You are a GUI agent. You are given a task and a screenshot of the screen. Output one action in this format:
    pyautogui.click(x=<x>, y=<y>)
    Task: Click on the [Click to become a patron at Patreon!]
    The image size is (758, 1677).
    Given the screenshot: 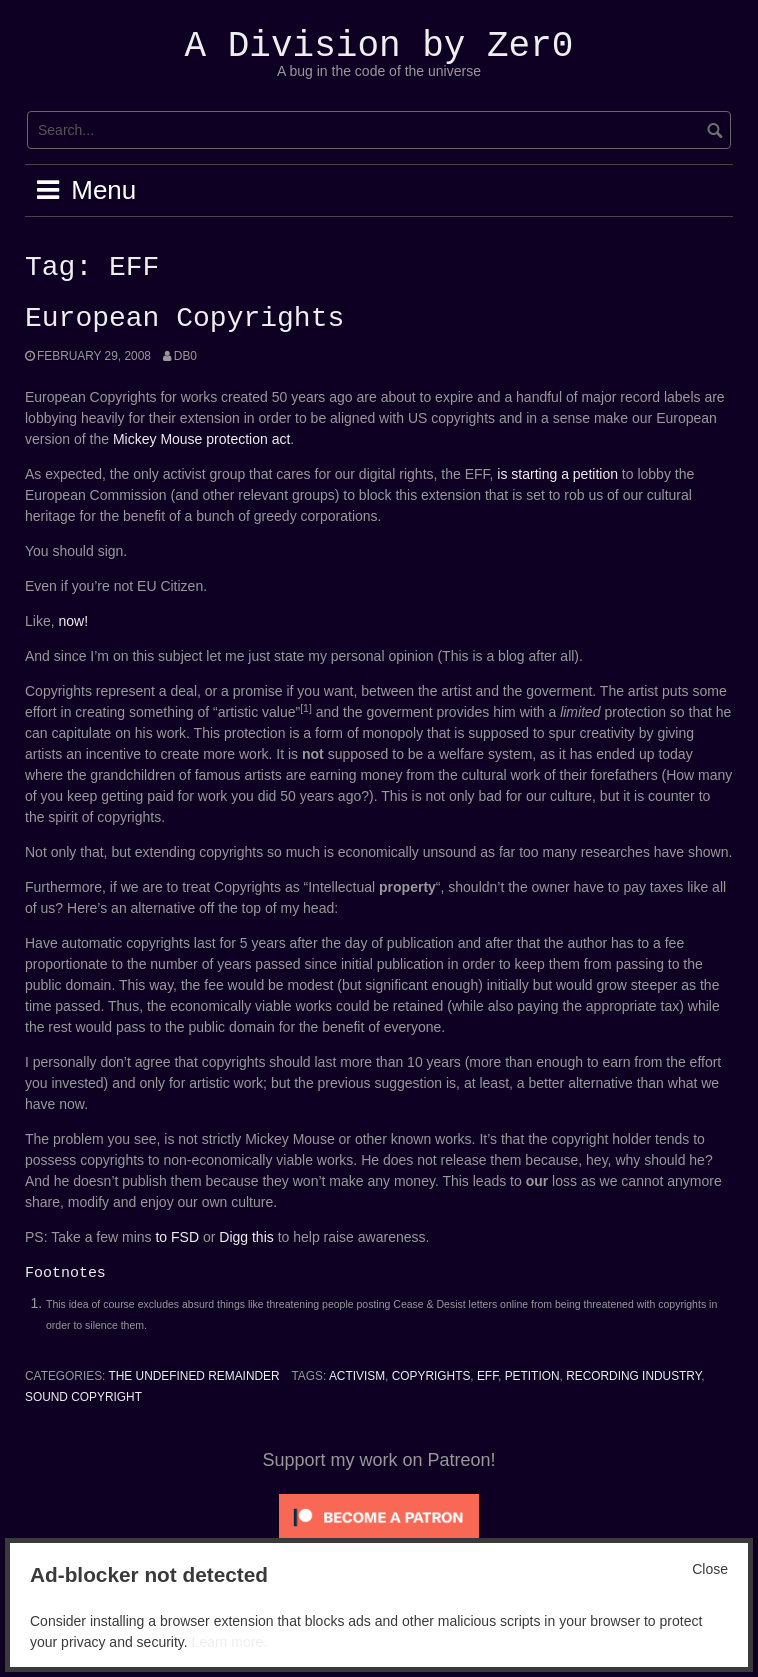 What is the action you would take?
    pyautogui.click(x=379, y=1516)
    